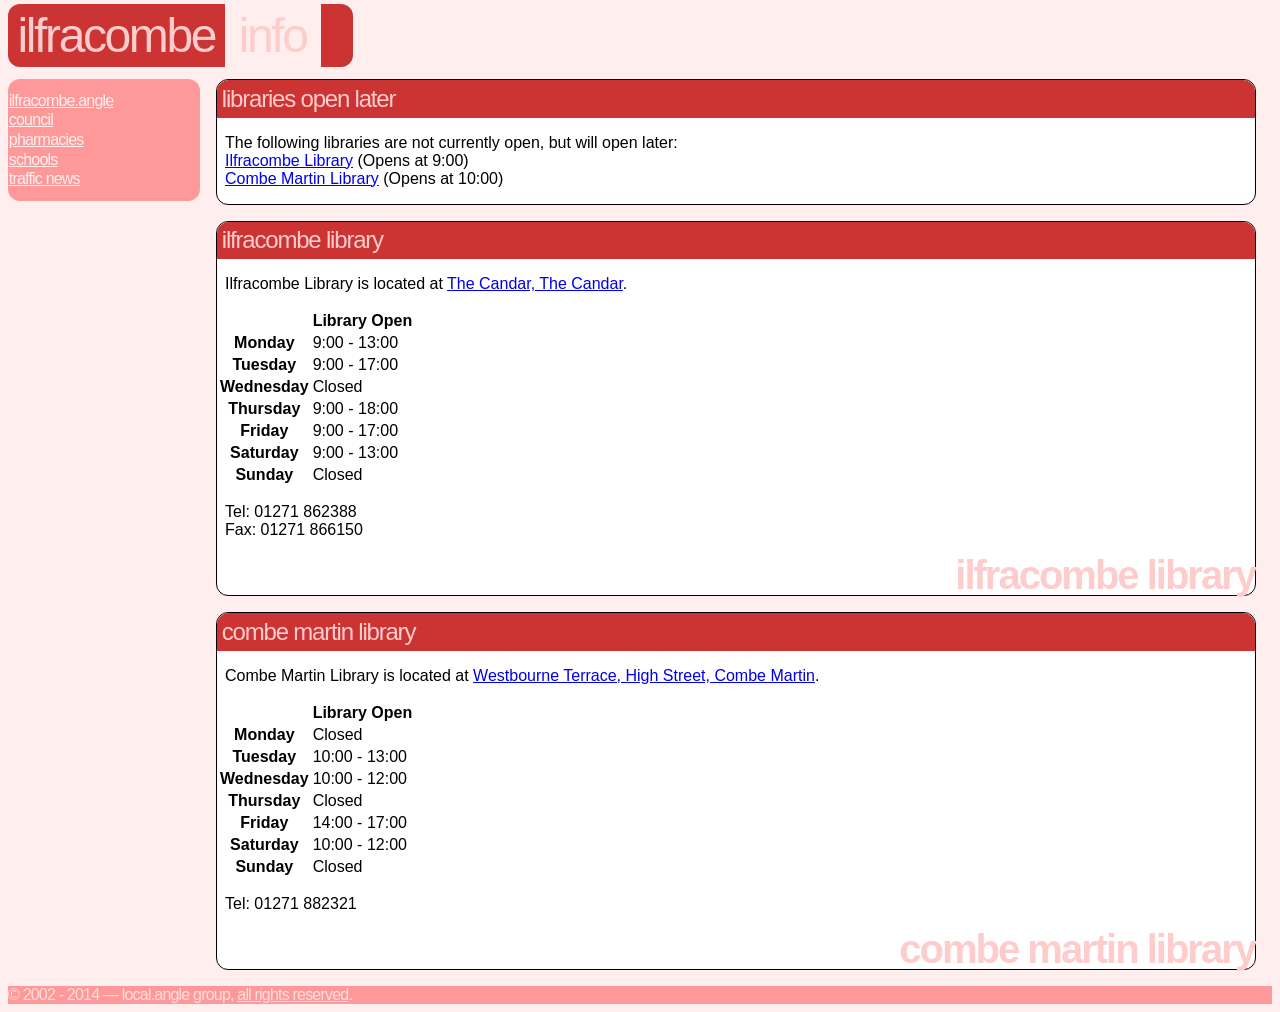 The height and width of the screenshot is (1012, 1280). I want to click on All rights reserved, so click(292, 994).